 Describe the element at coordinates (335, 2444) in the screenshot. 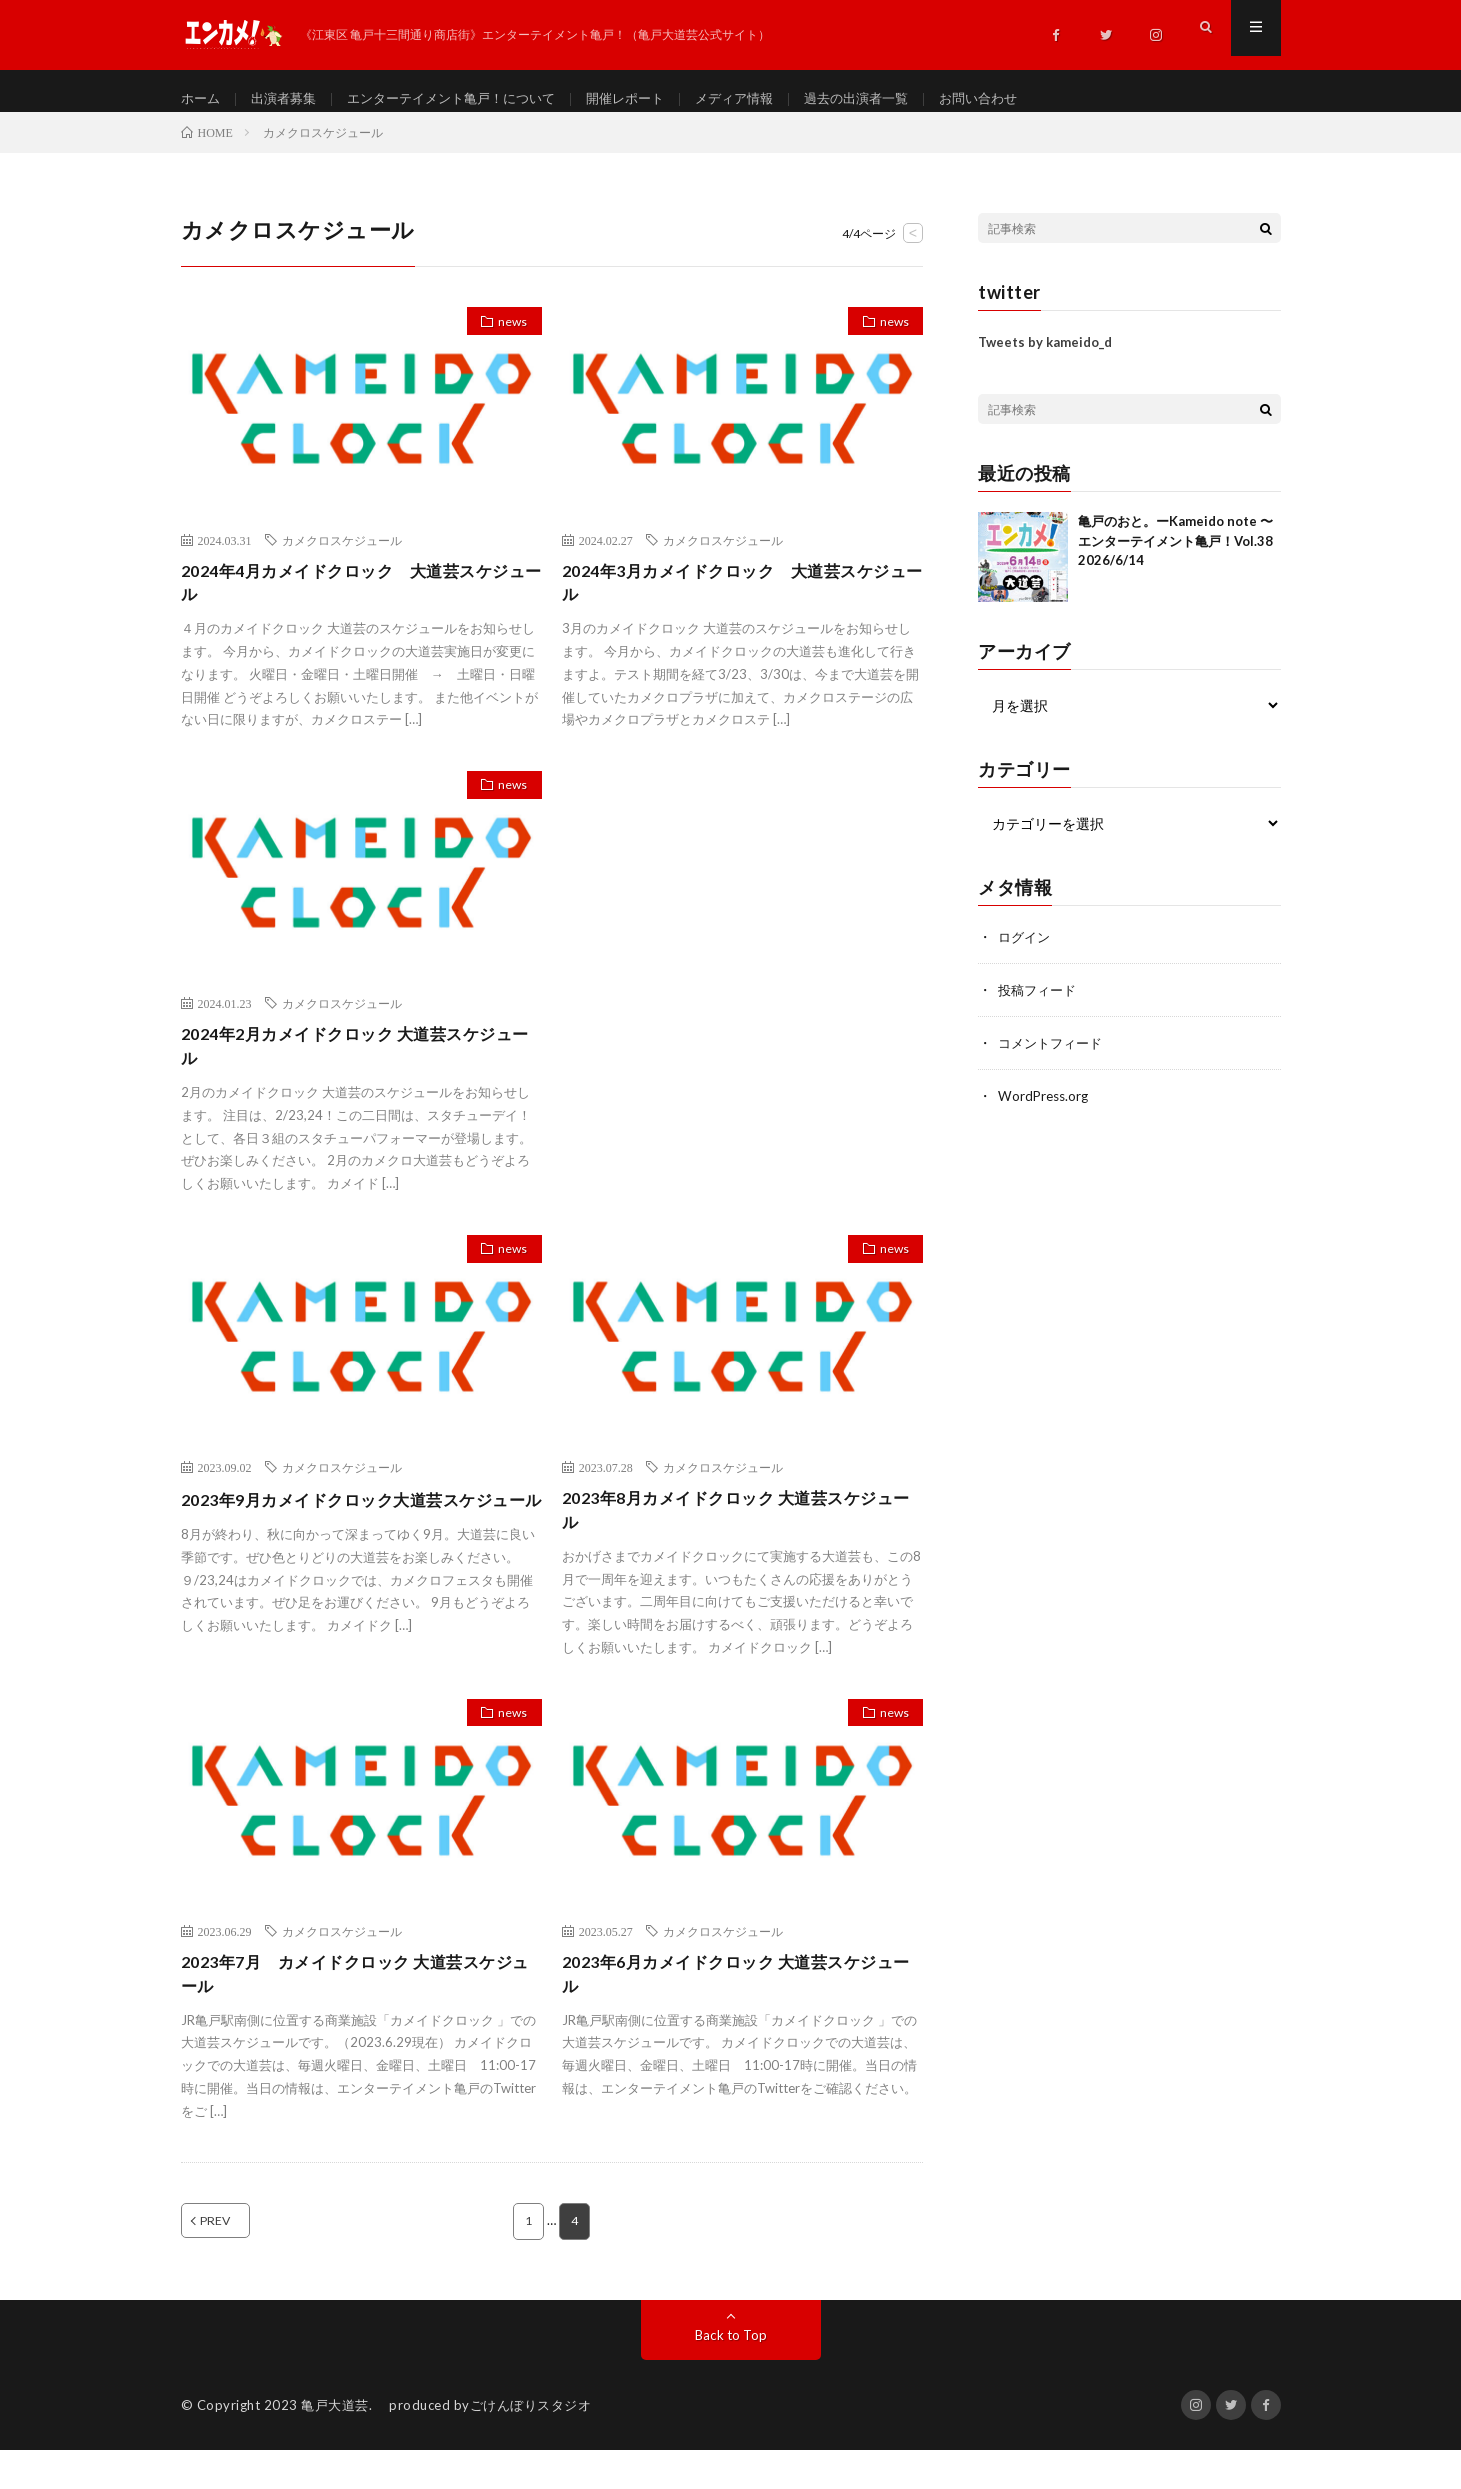

I see `亀戸大道芸` at that location.